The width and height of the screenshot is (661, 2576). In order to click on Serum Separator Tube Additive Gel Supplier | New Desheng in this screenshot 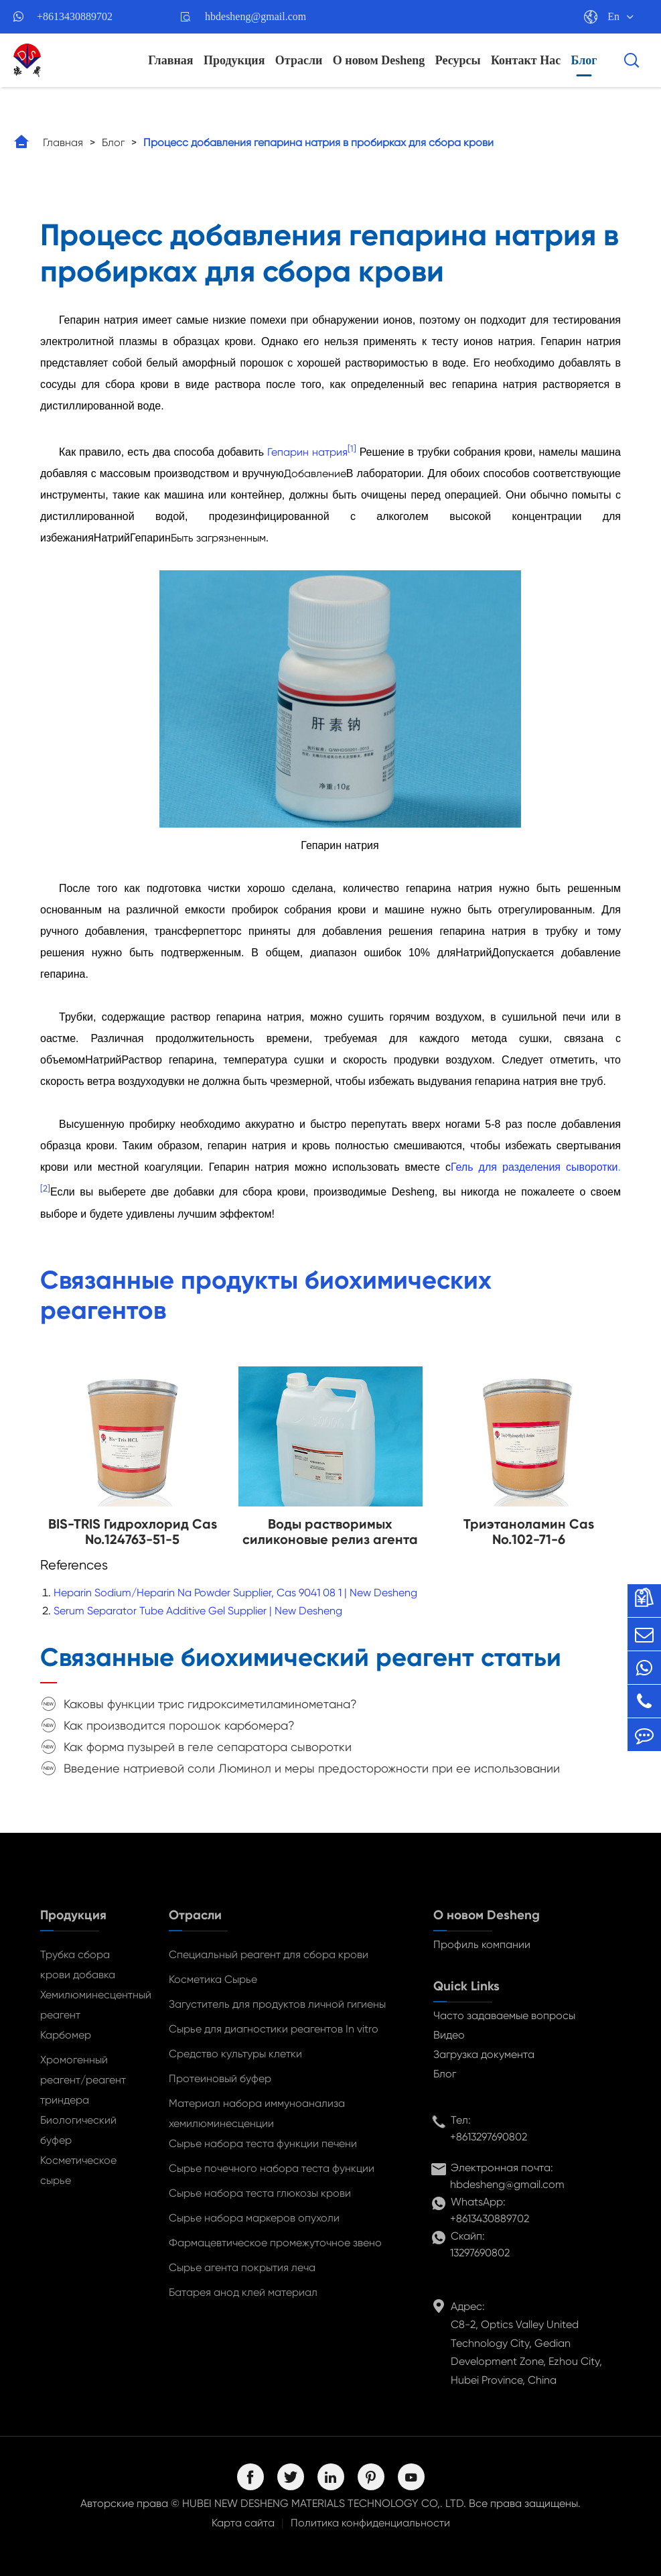, I will do `click(198, 1610)`.